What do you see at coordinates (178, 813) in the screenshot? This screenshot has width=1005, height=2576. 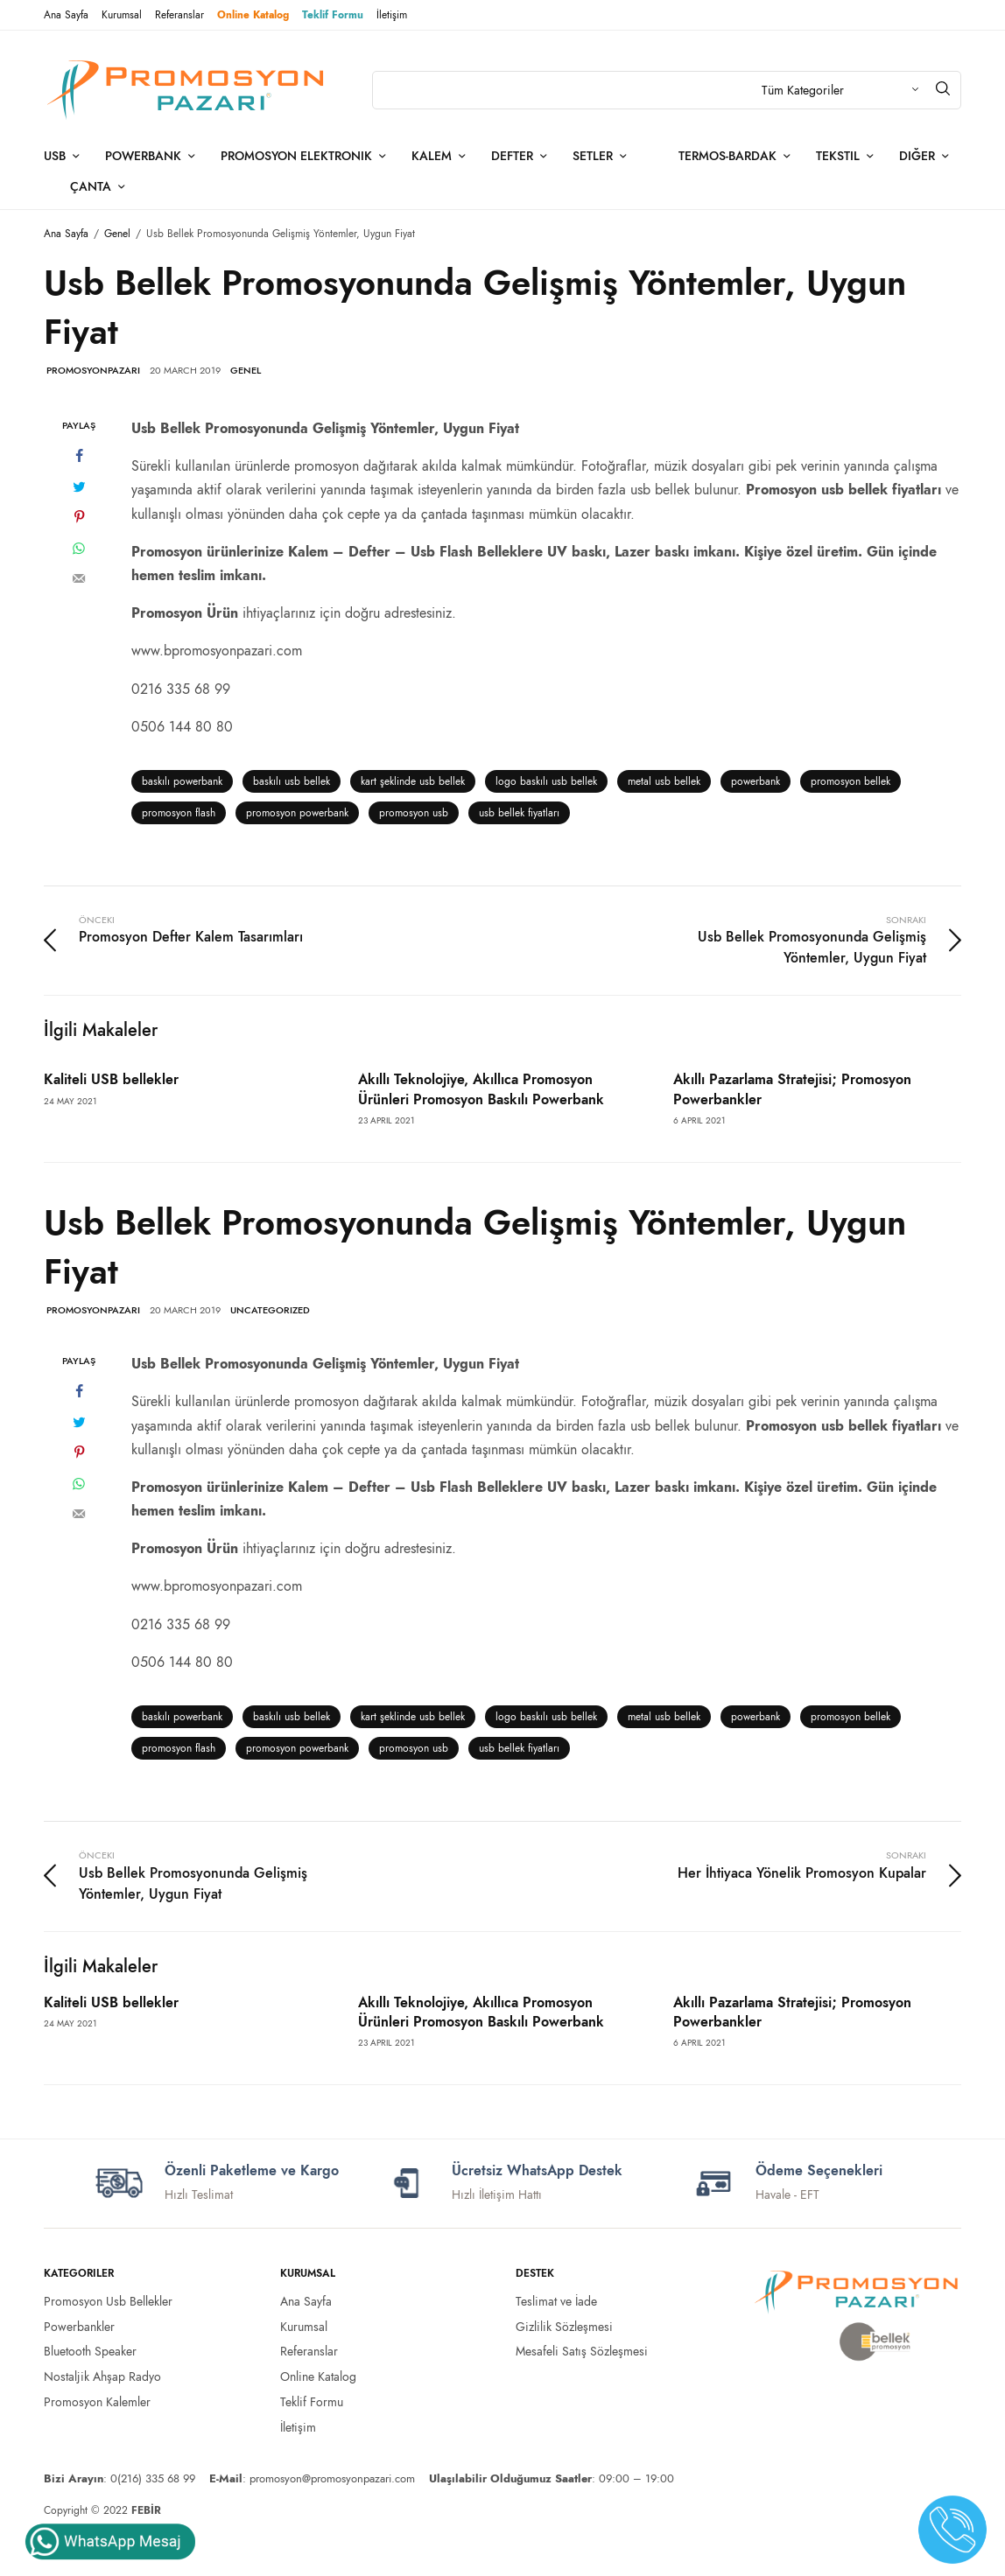 I see `promosyon flash` at bounding box center [178, 813].